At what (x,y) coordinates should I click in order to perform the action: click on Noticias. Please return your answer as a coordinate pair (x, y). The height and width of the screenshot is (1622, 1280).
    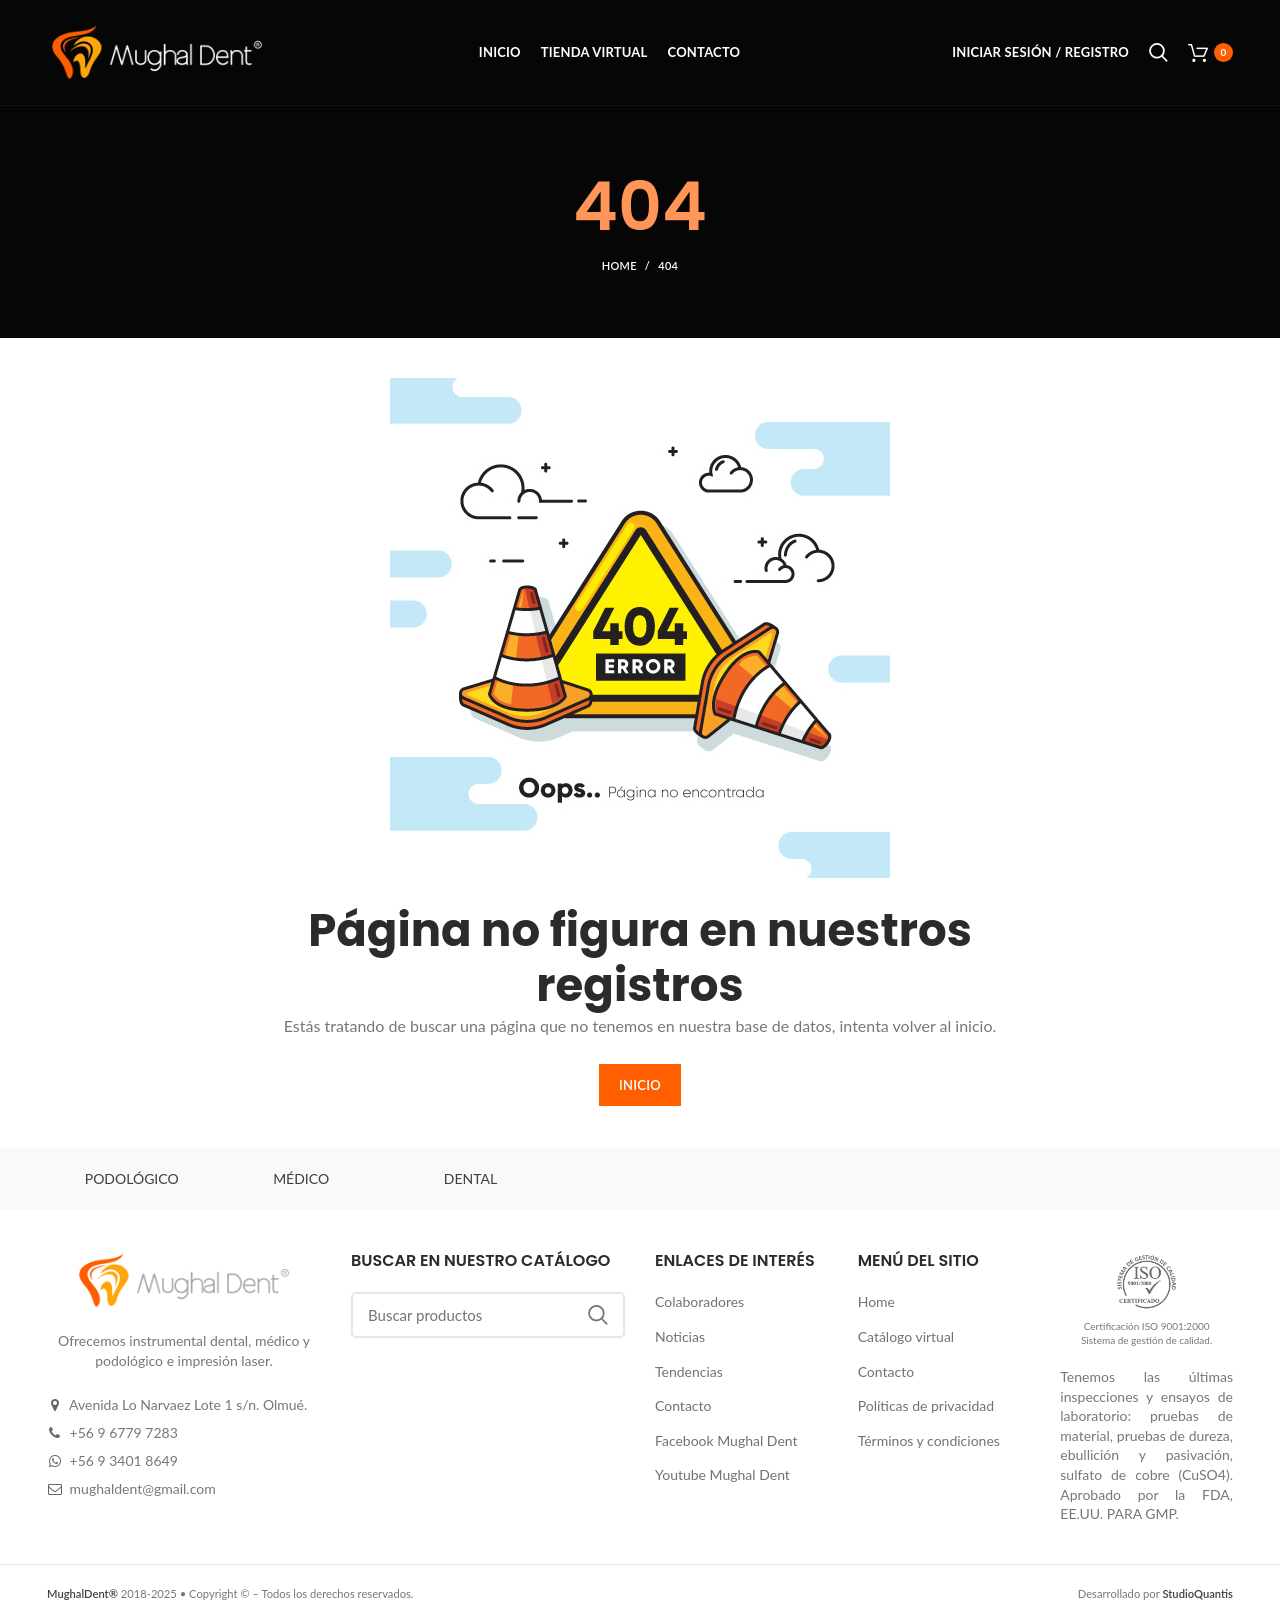
    Looking at the image, I should click on (680, 1336).